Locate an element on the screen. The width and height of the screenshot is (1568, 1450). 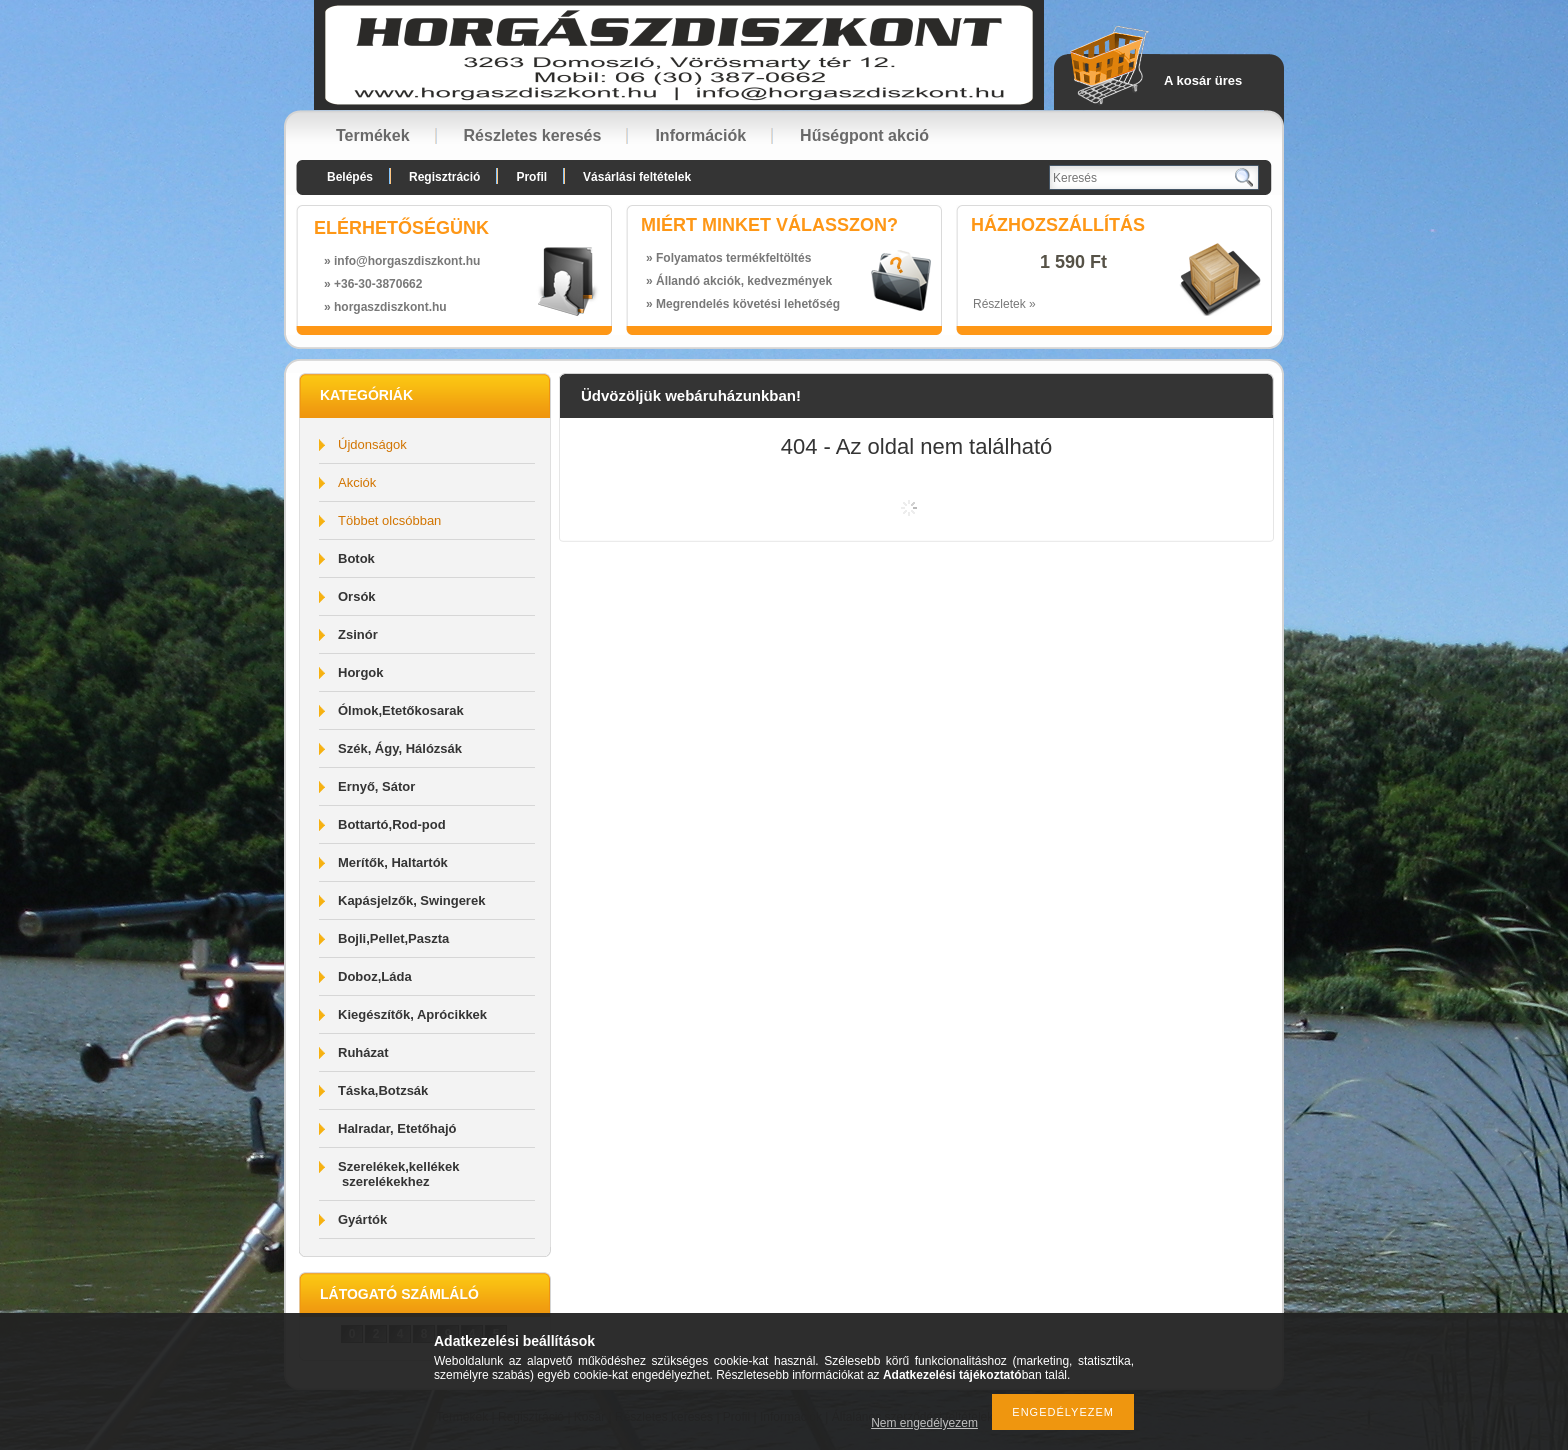
Szerelékek,kellékek szerelékekhez is located at coordinates (398, 1174).